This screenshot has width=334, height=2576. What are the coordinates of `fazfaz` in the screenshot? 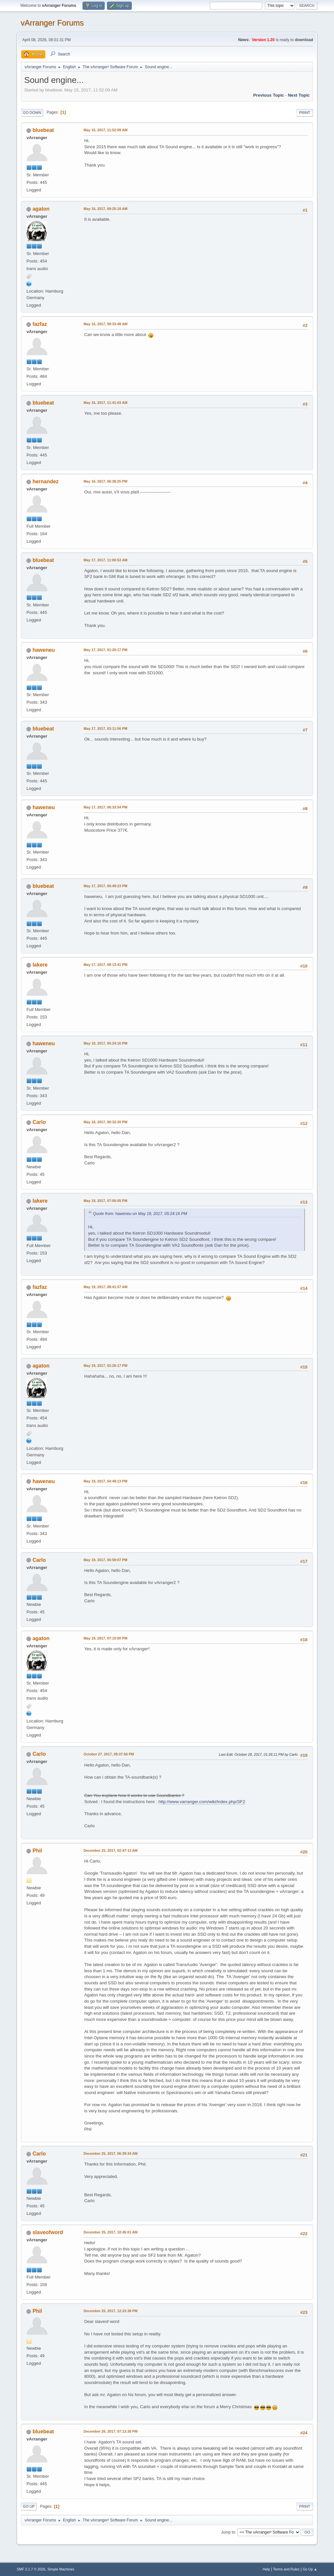 It's located at (40, 324).